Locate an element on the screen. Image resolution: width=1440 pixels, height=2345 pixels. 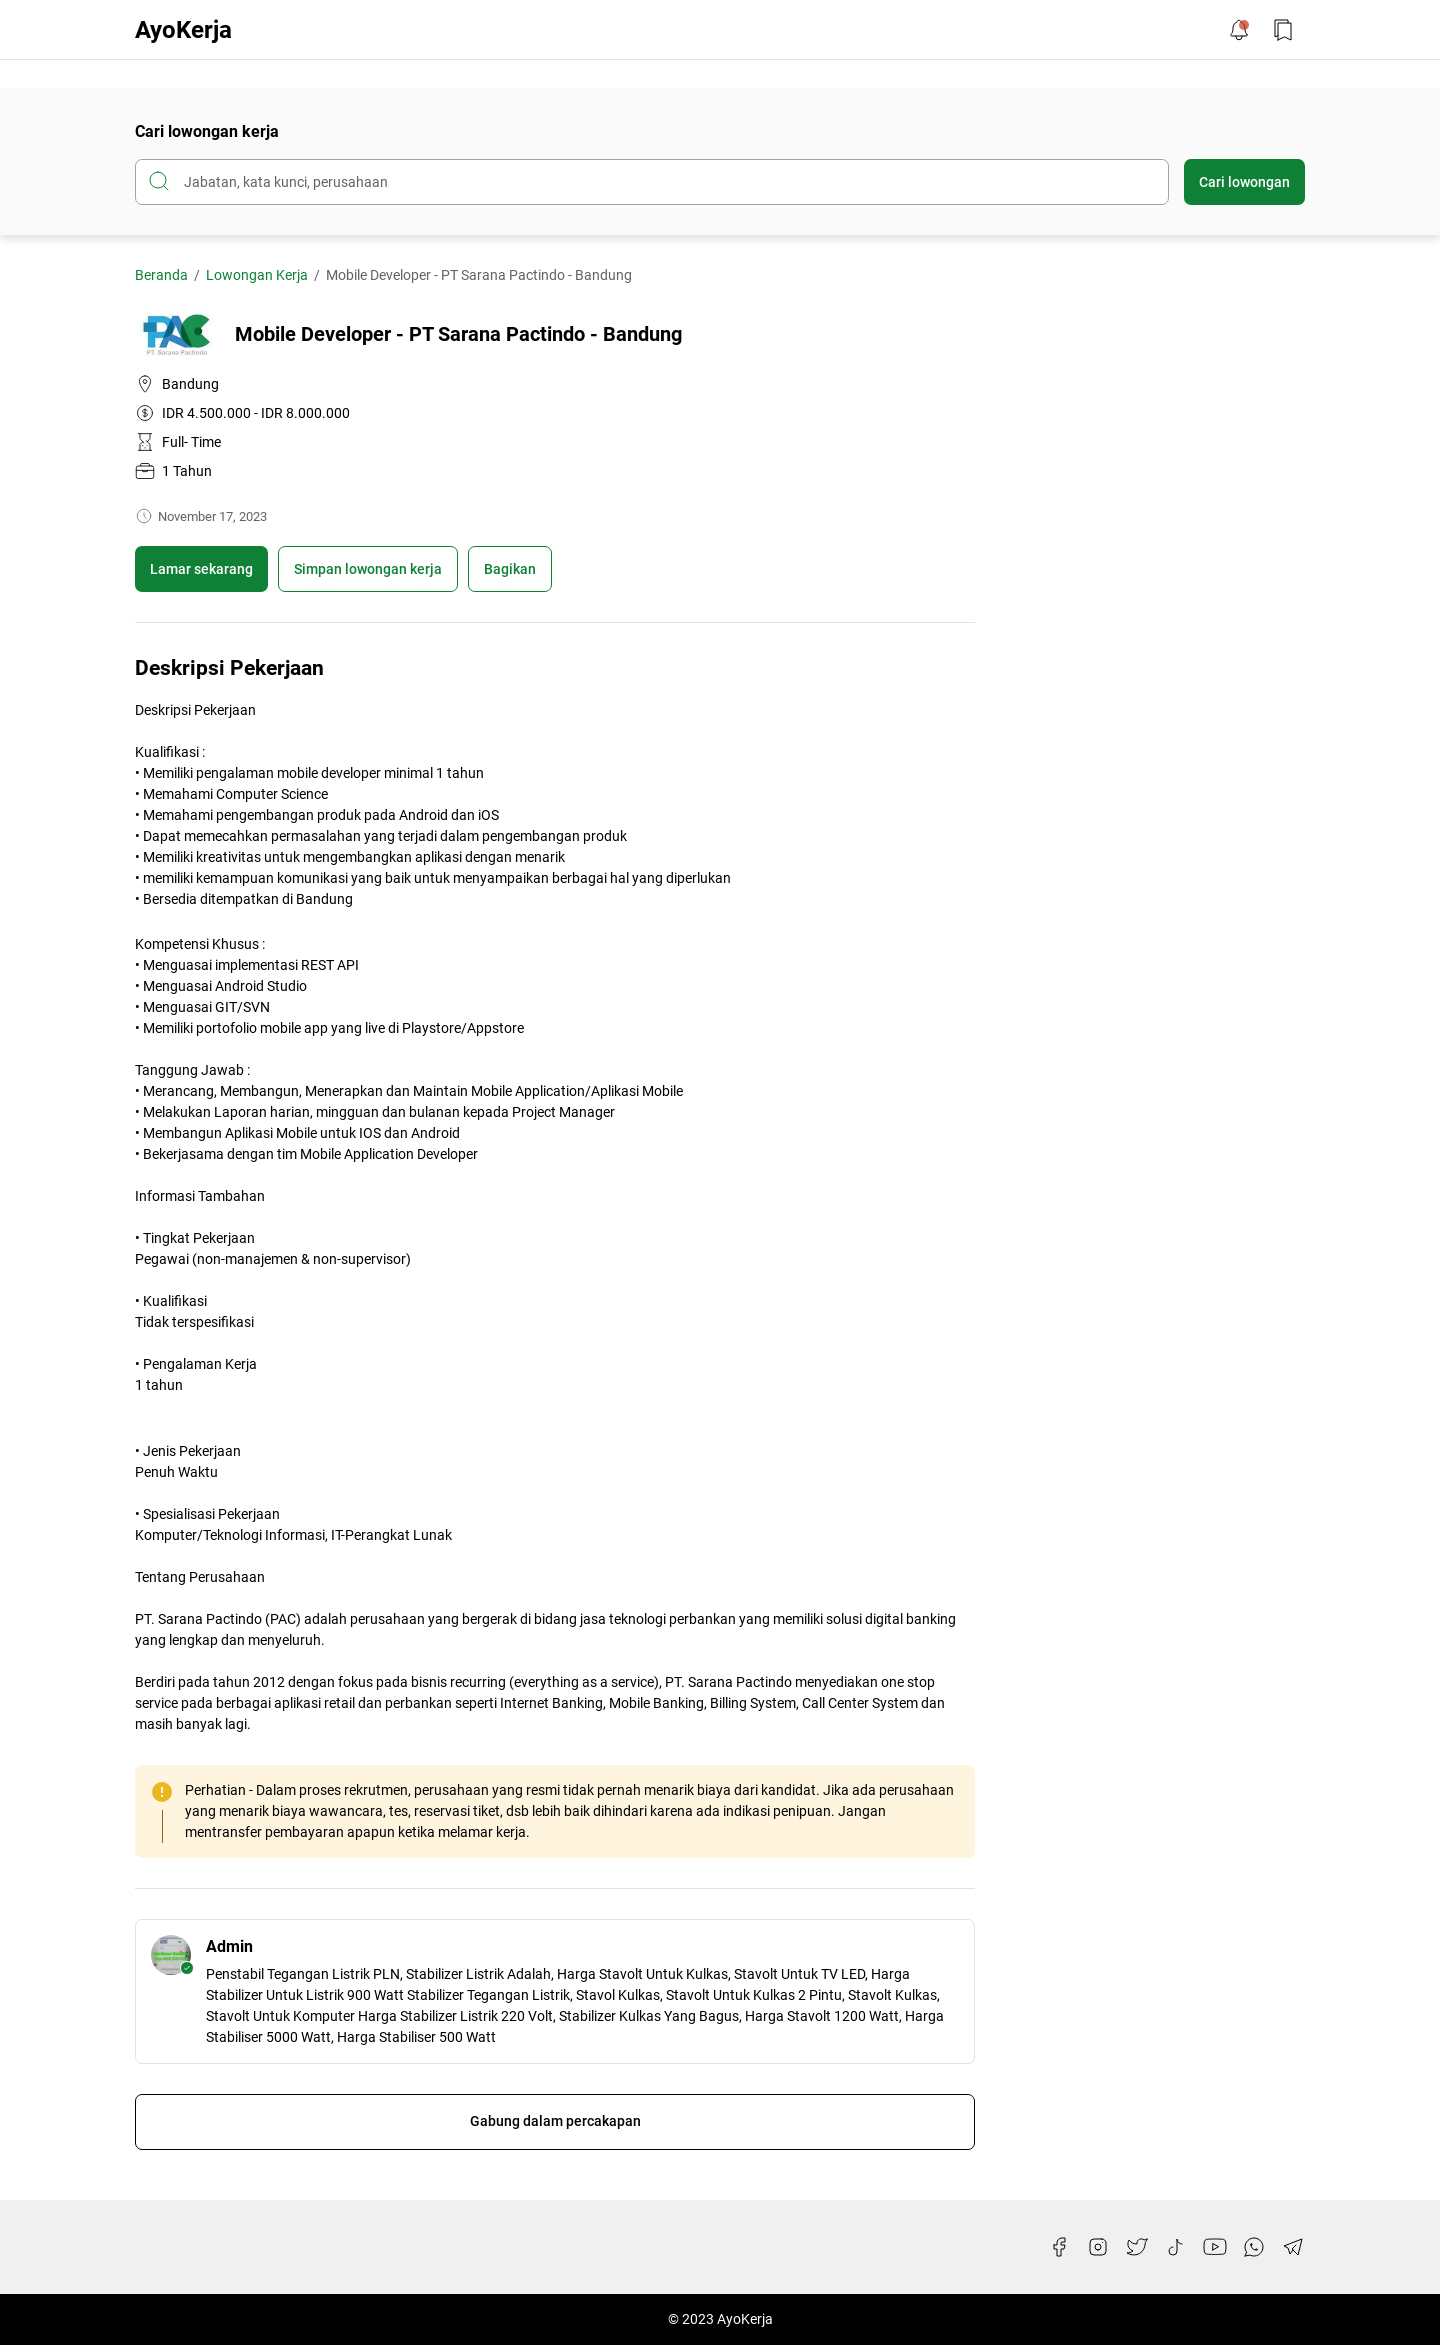
[Telegram] is located at coordinates (1293, 2247).